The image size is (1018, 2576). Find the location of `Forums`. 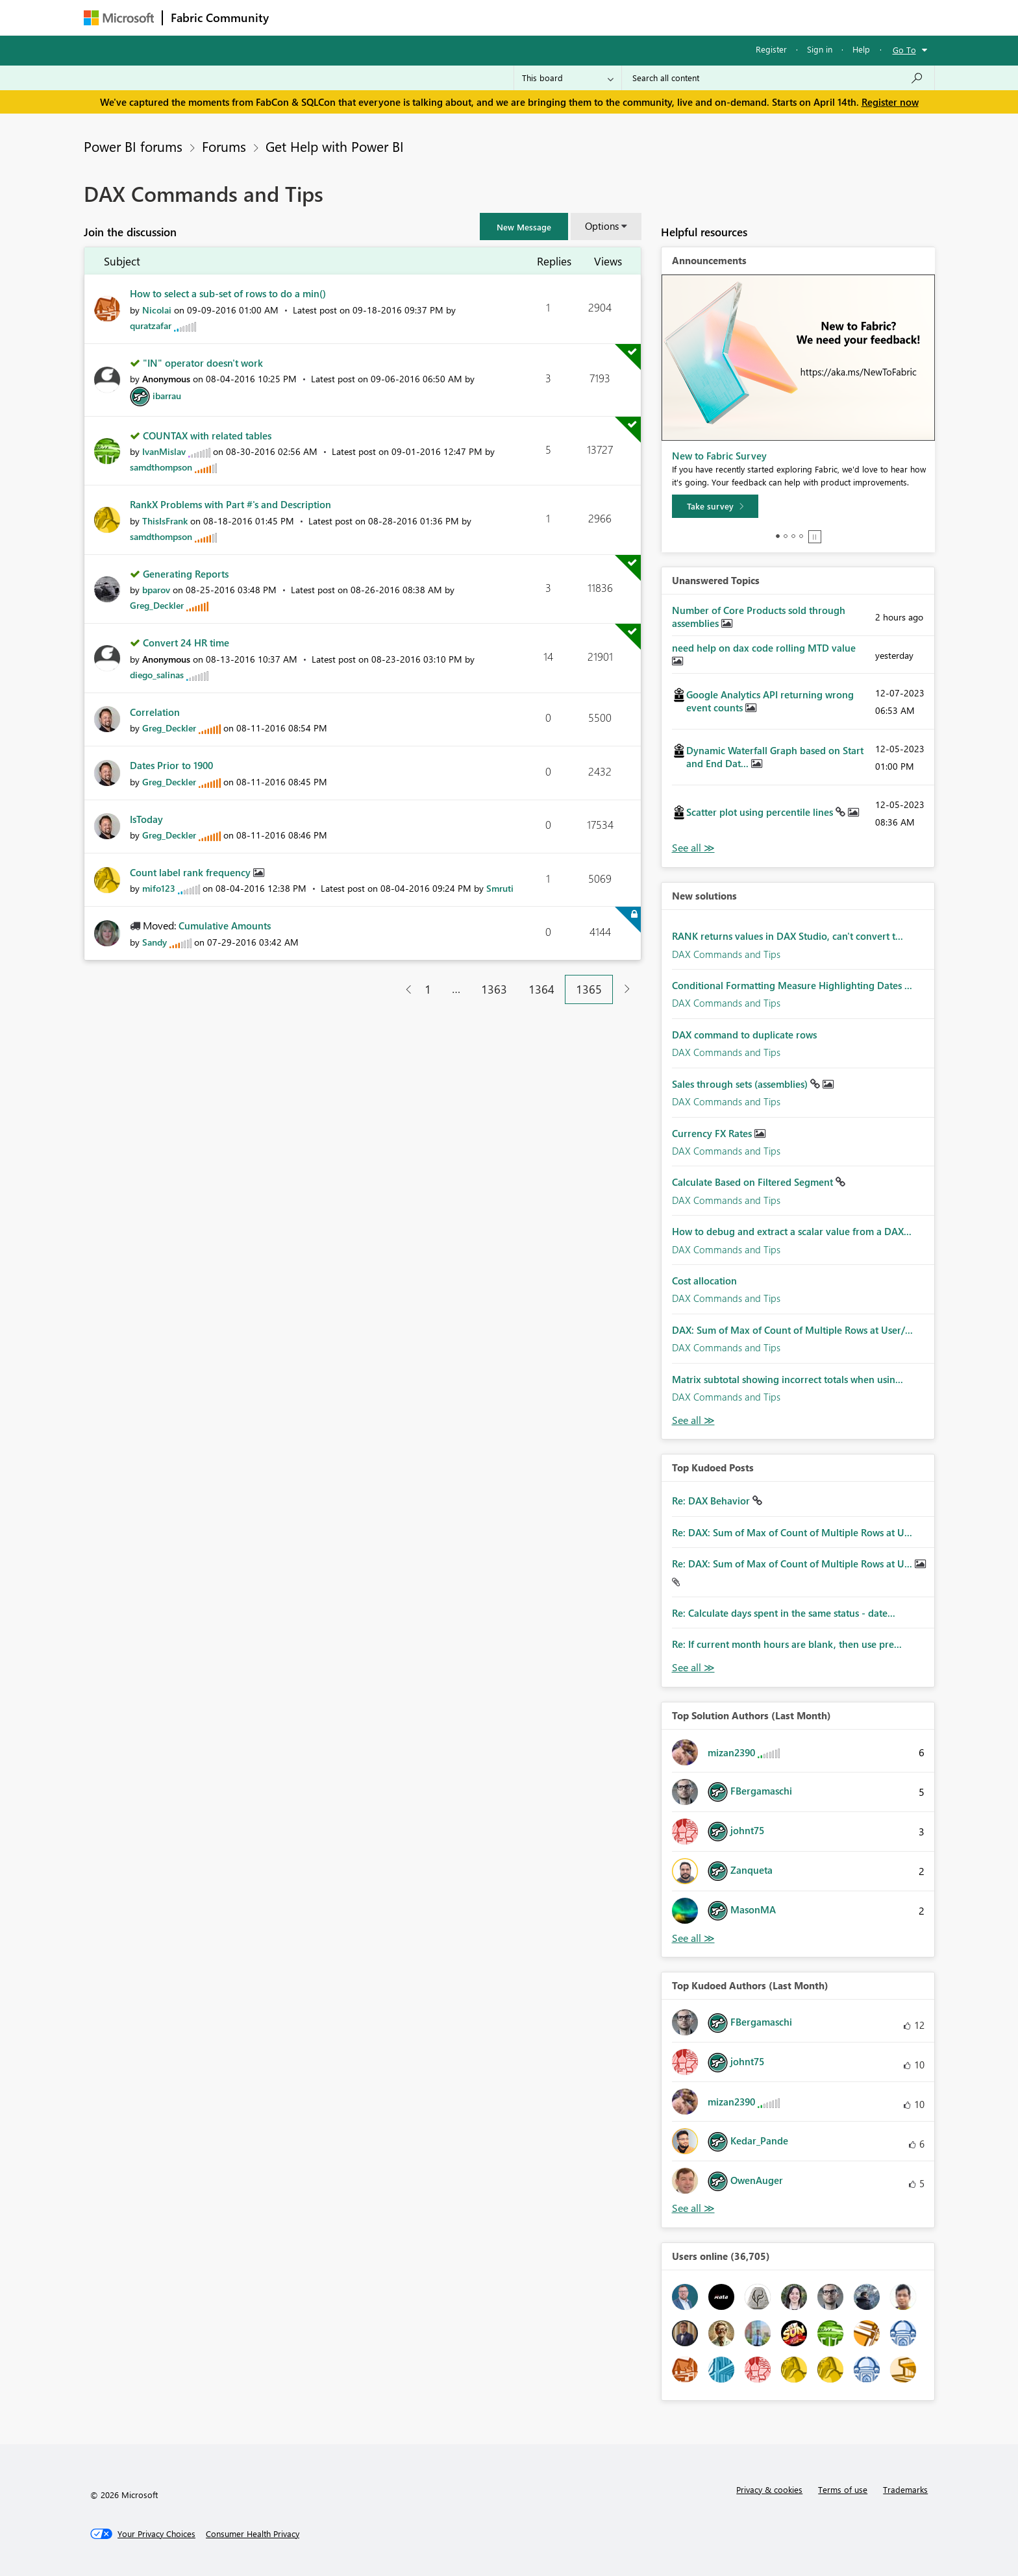

Forums is located at coordinates (298, 17).